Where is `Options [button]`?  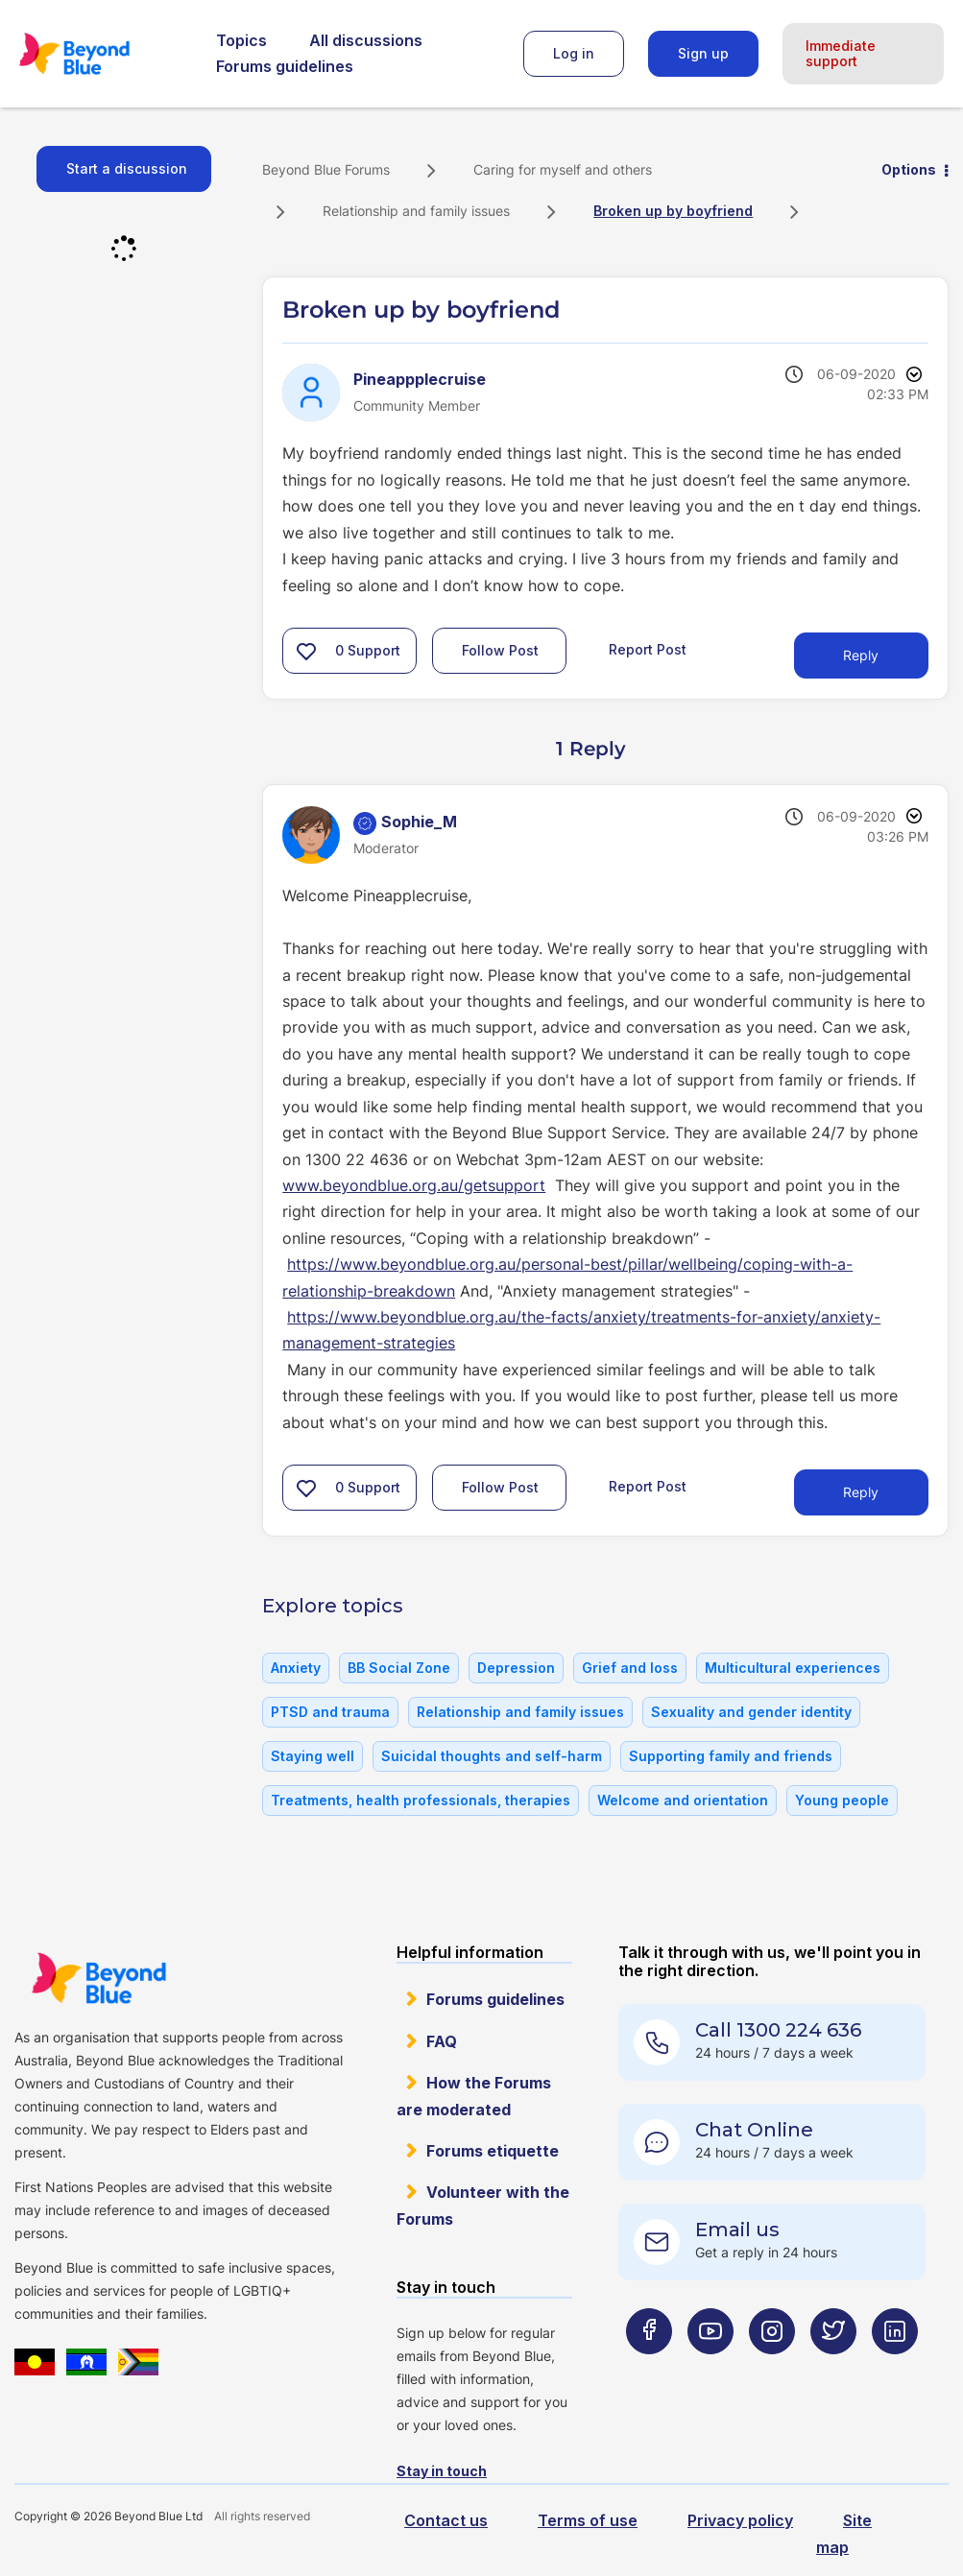 Options [button] is located at coordinates (908, 169).